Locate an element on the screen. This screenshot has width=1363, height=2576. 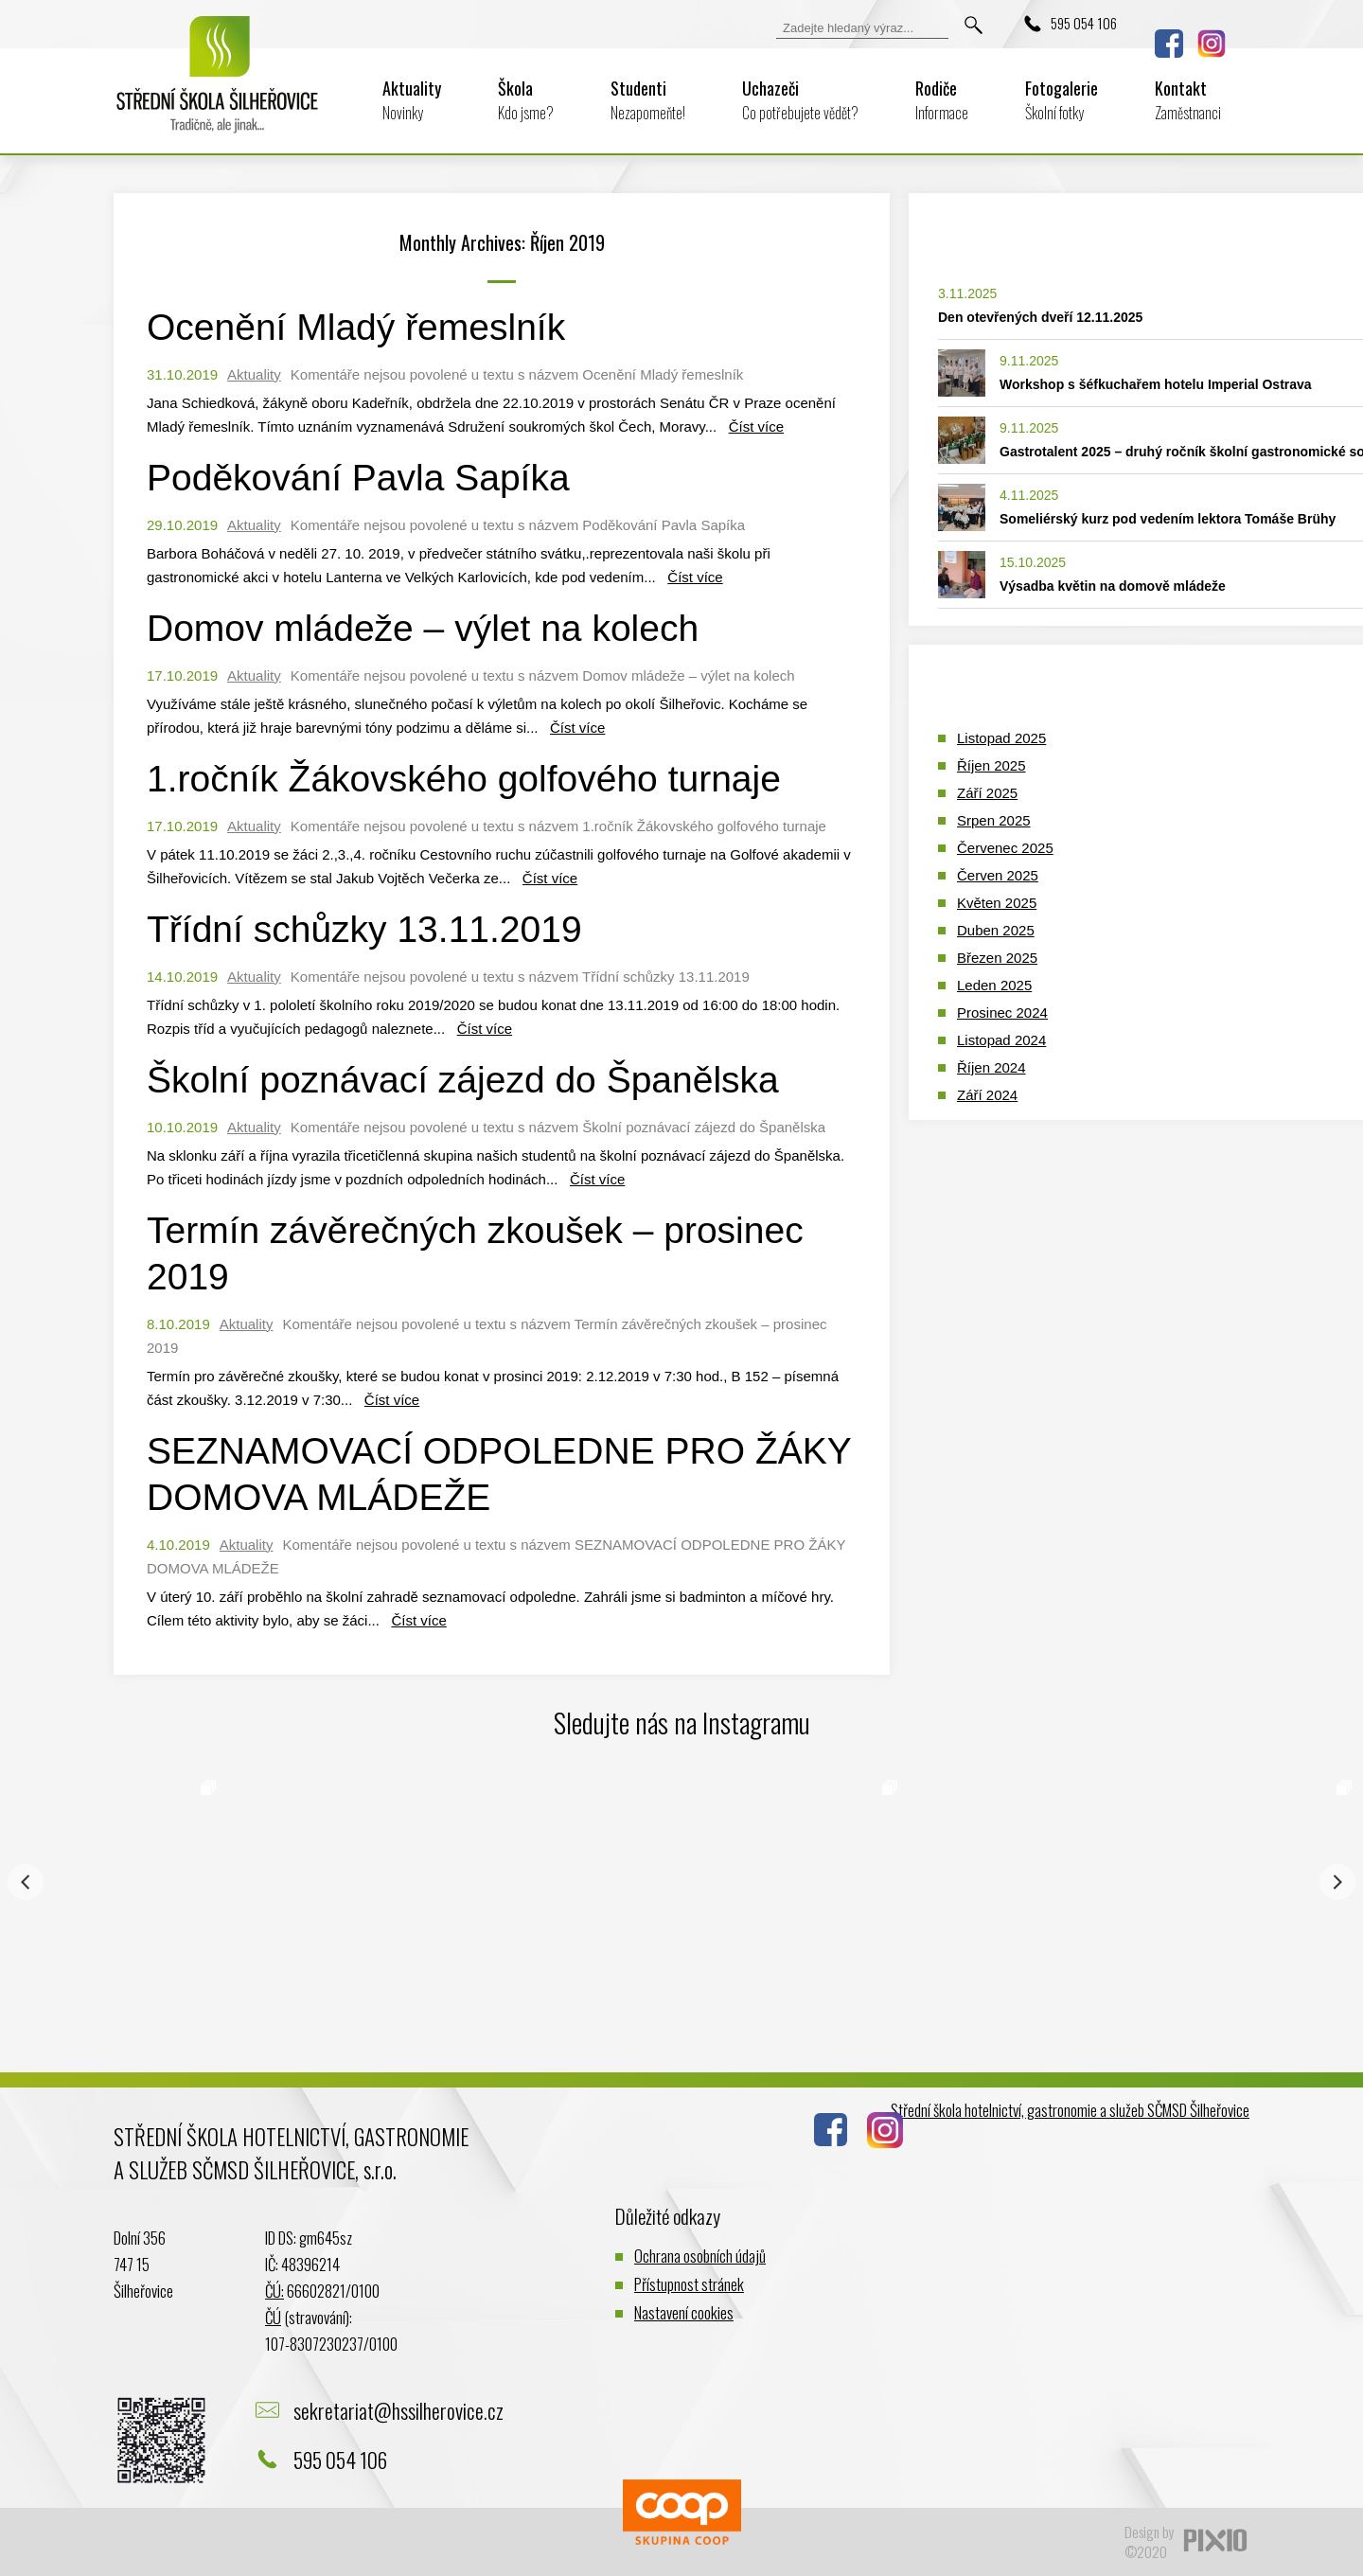
Škola is located at coordinates (526, 100).